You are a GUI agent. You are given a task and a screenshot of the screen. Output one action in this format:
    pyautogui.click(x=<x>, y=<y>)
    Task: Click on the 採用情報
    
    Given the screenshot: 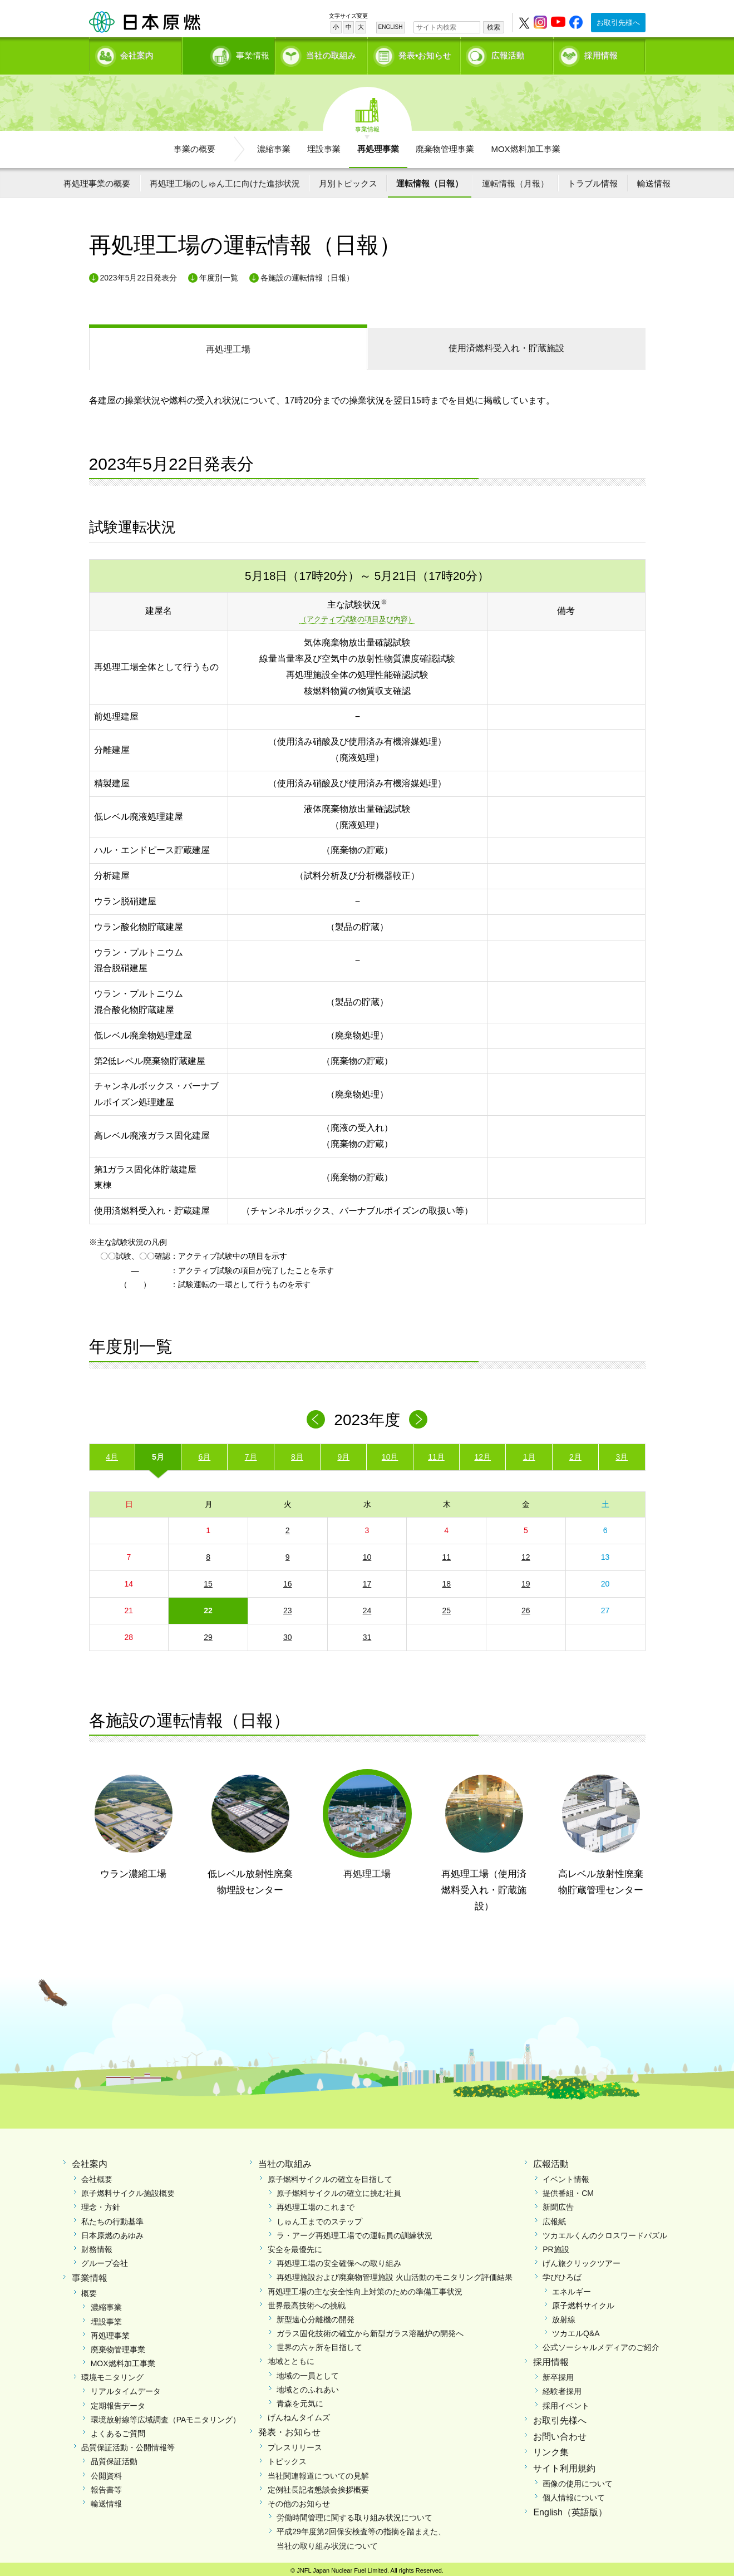 What is the action you would take?
    pyautogui.click(x=601, y=53)
    